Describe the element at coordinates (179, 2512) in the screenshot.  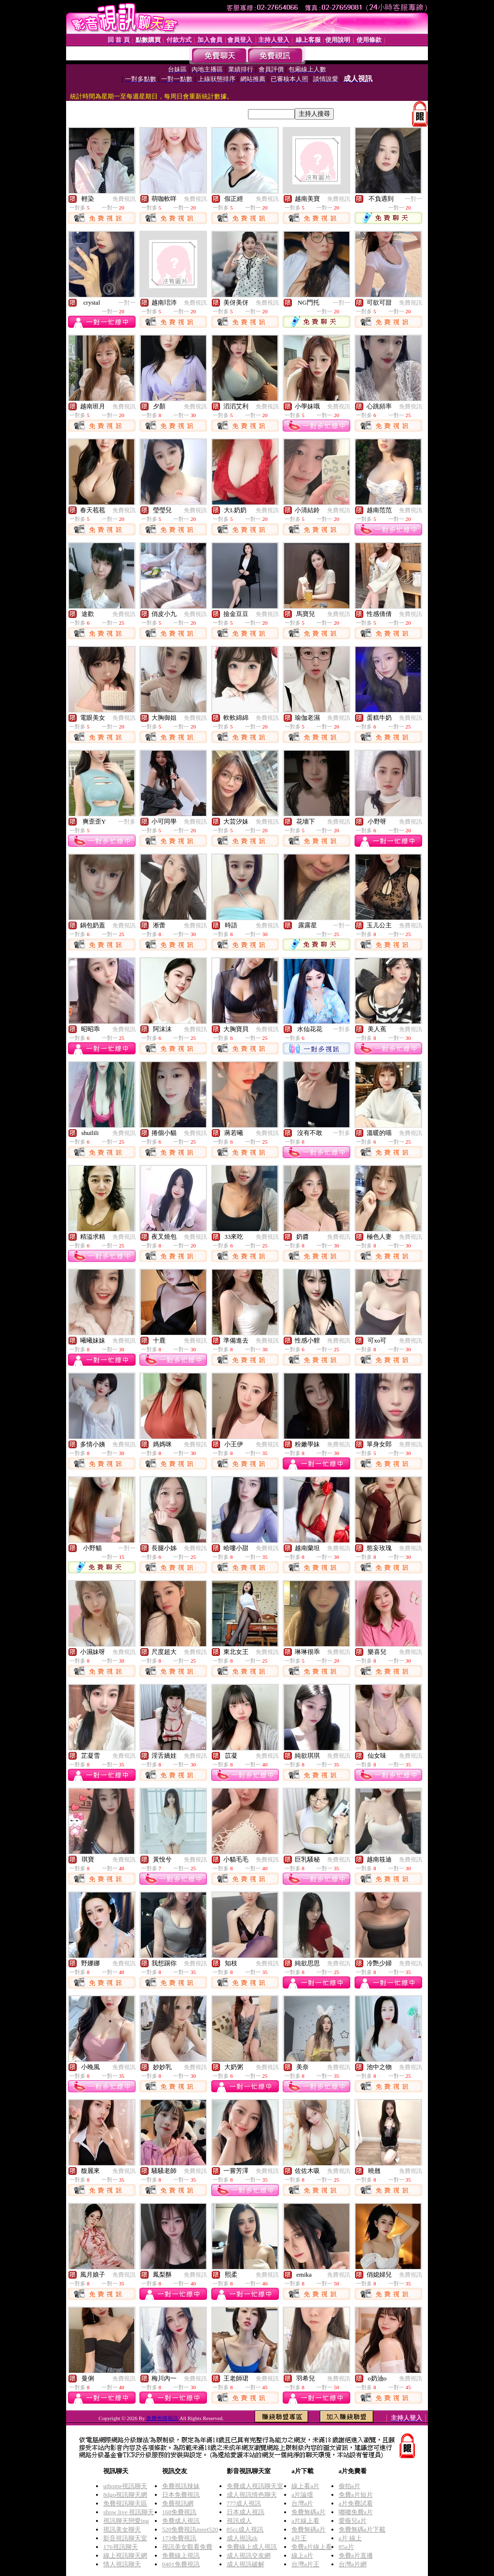
I see `168免費視訊` at that location.